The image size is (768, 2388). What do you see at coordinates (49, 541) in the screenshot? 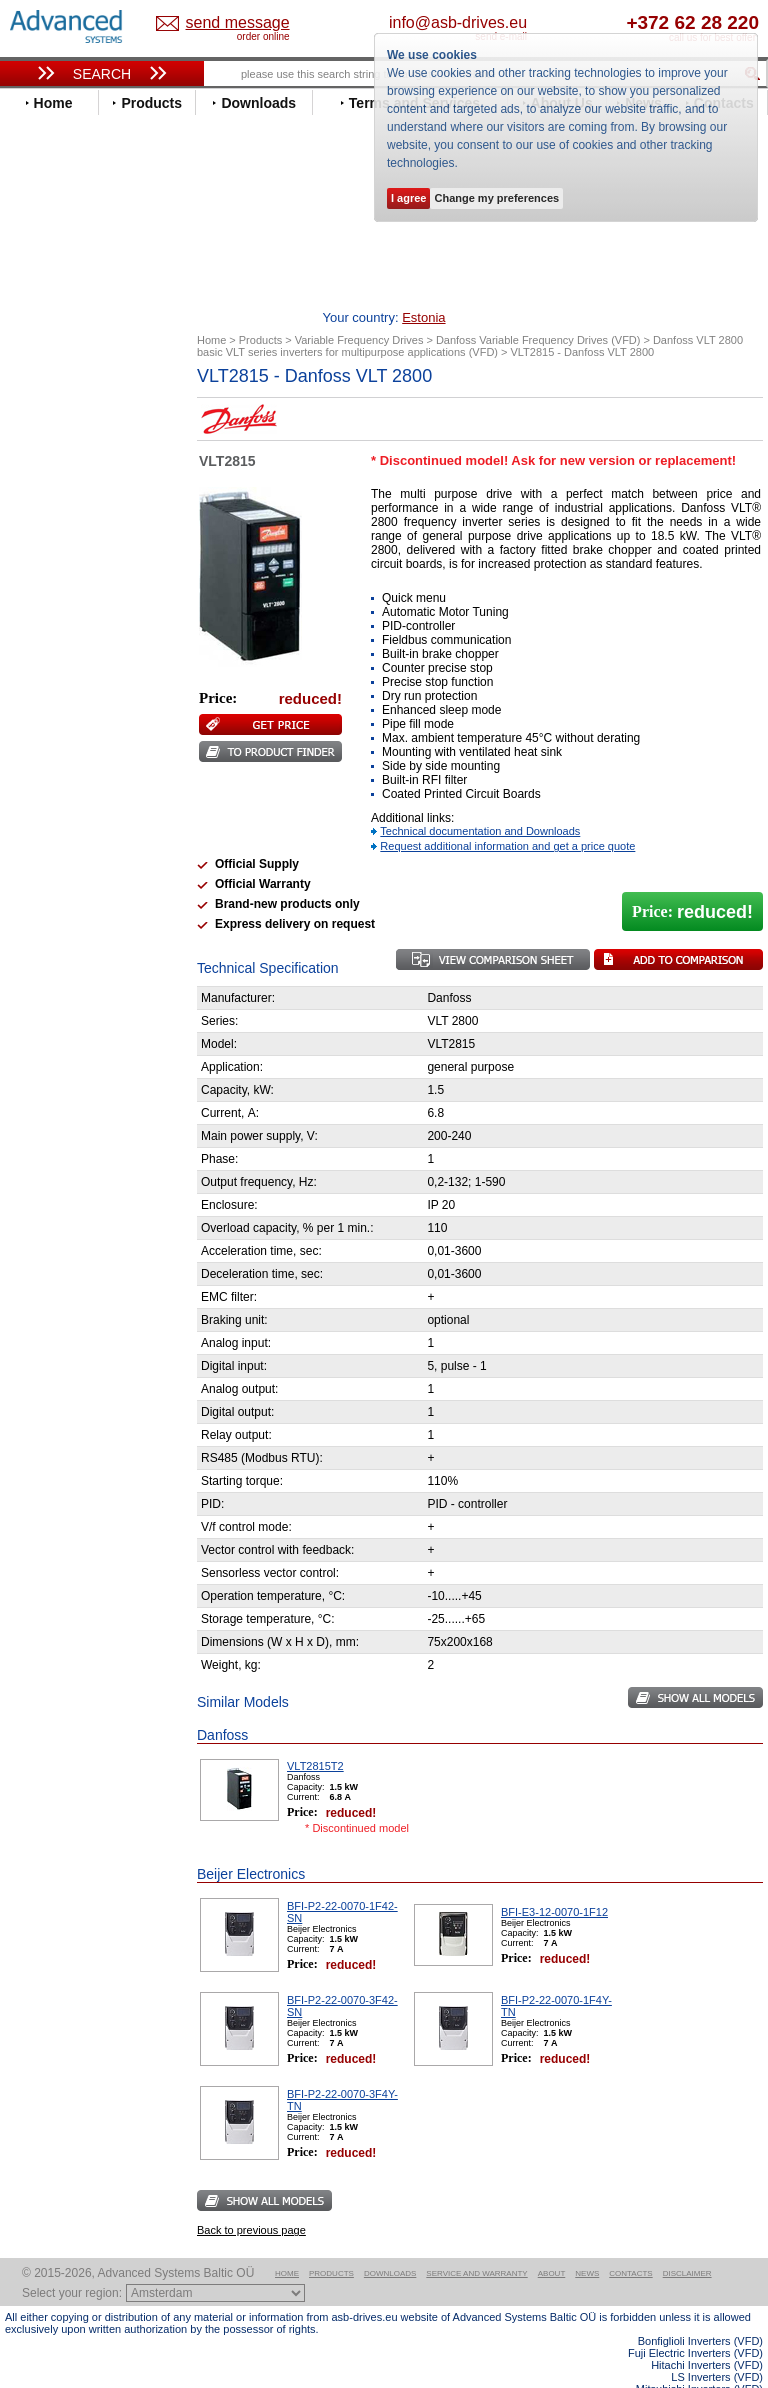
I see `Emotron` at bounding box center [49, 541].